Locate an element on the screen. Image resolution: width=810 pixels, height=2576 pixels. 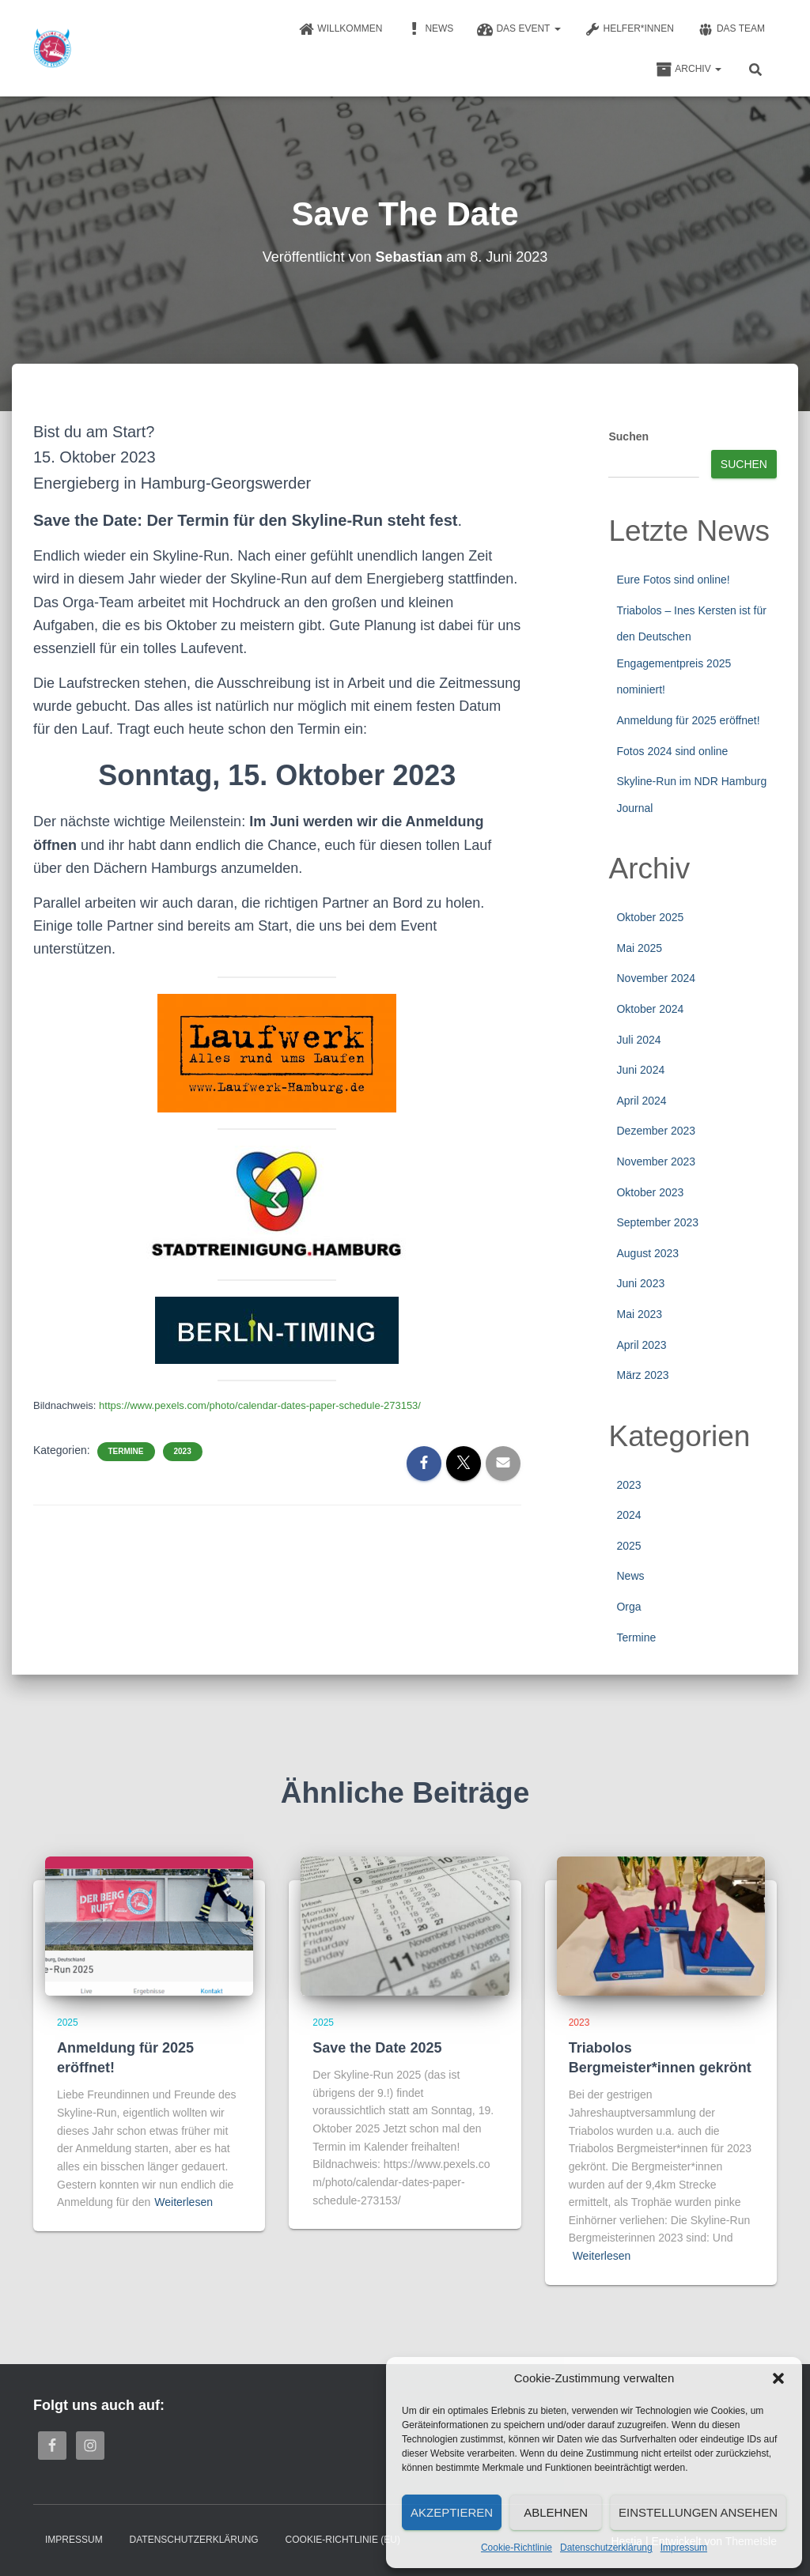
Cookie-Richtlinie is located at coordinates (516, 2547).